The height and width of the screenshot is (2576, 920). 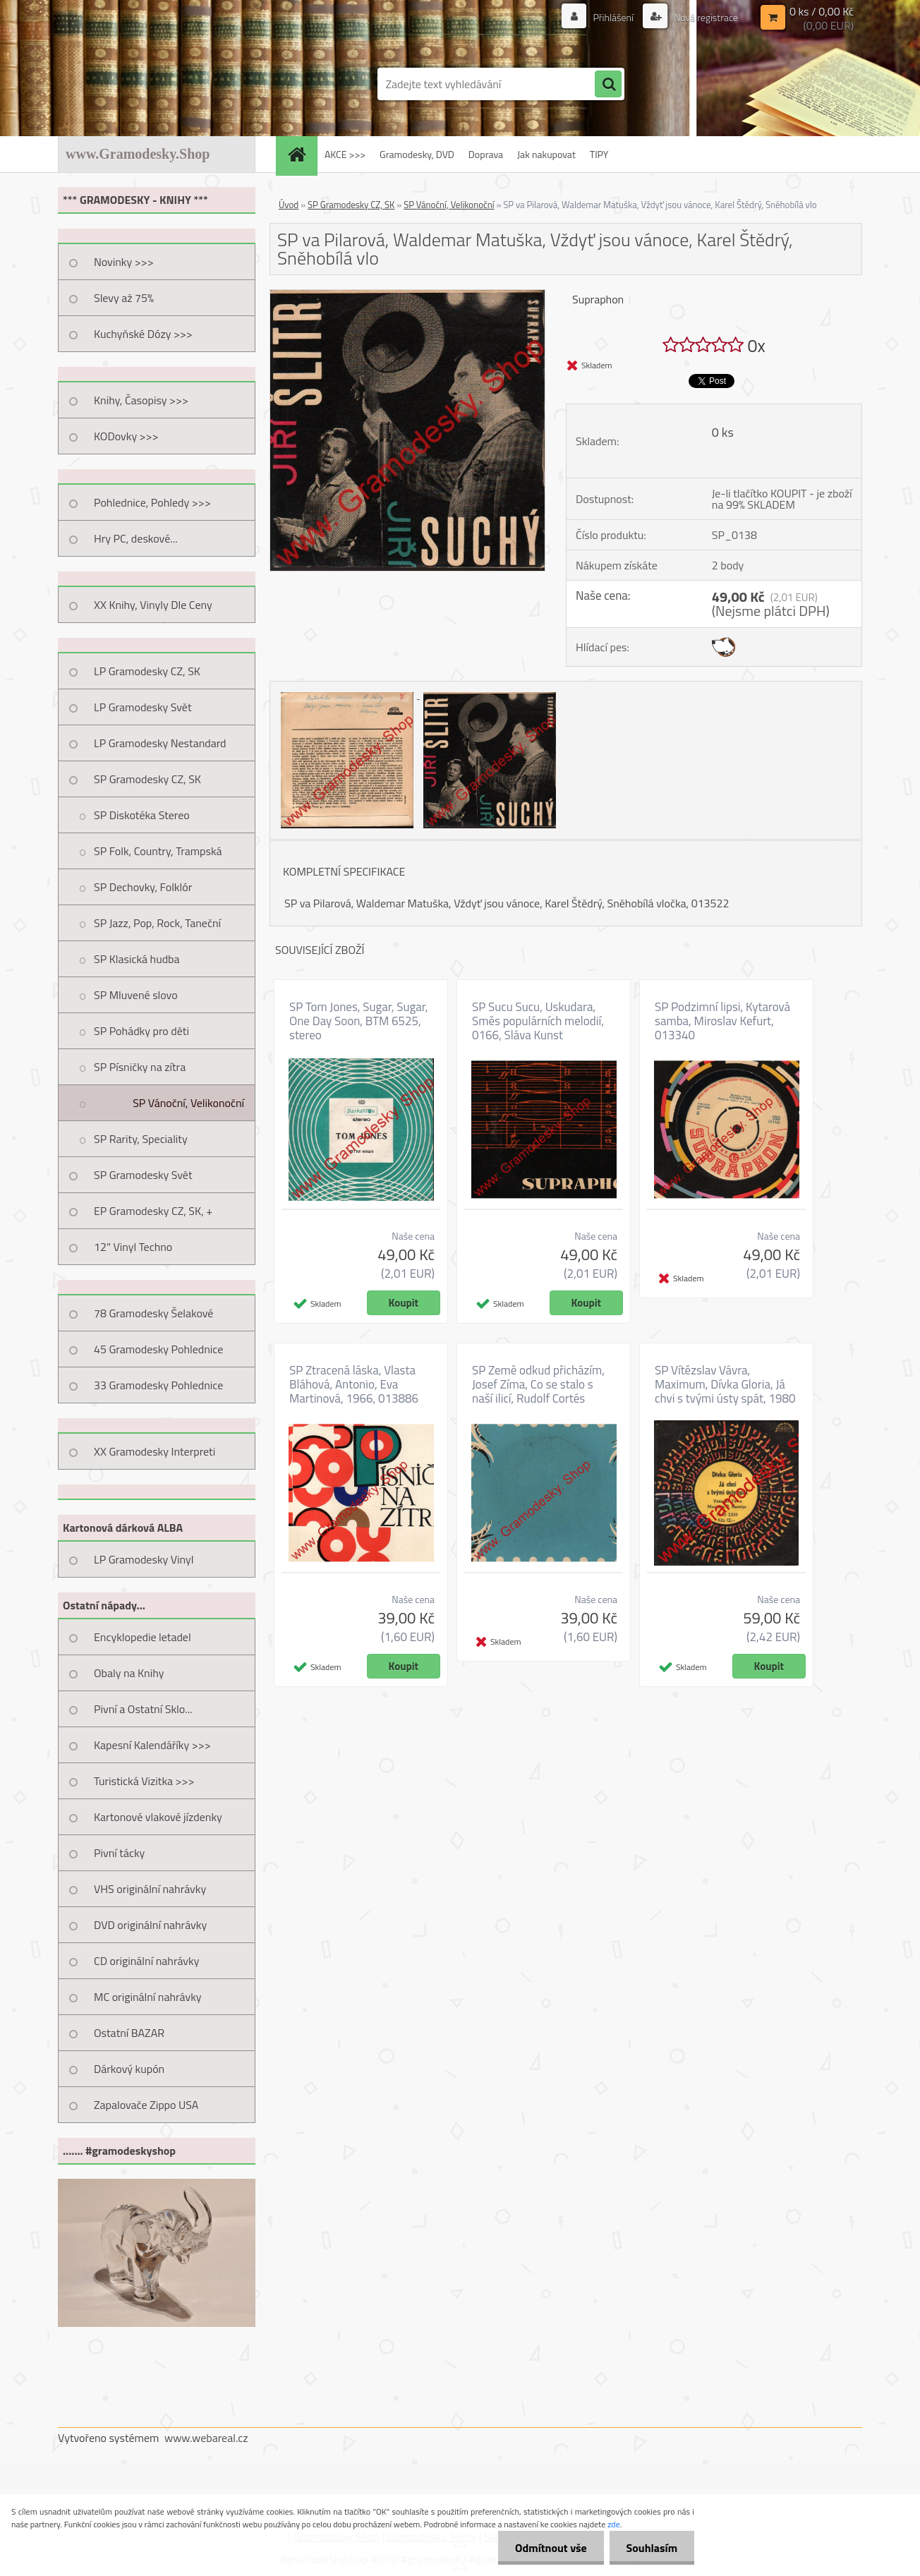 I want to click on VHS originální nahrávky, so click(x=150, y=1888).